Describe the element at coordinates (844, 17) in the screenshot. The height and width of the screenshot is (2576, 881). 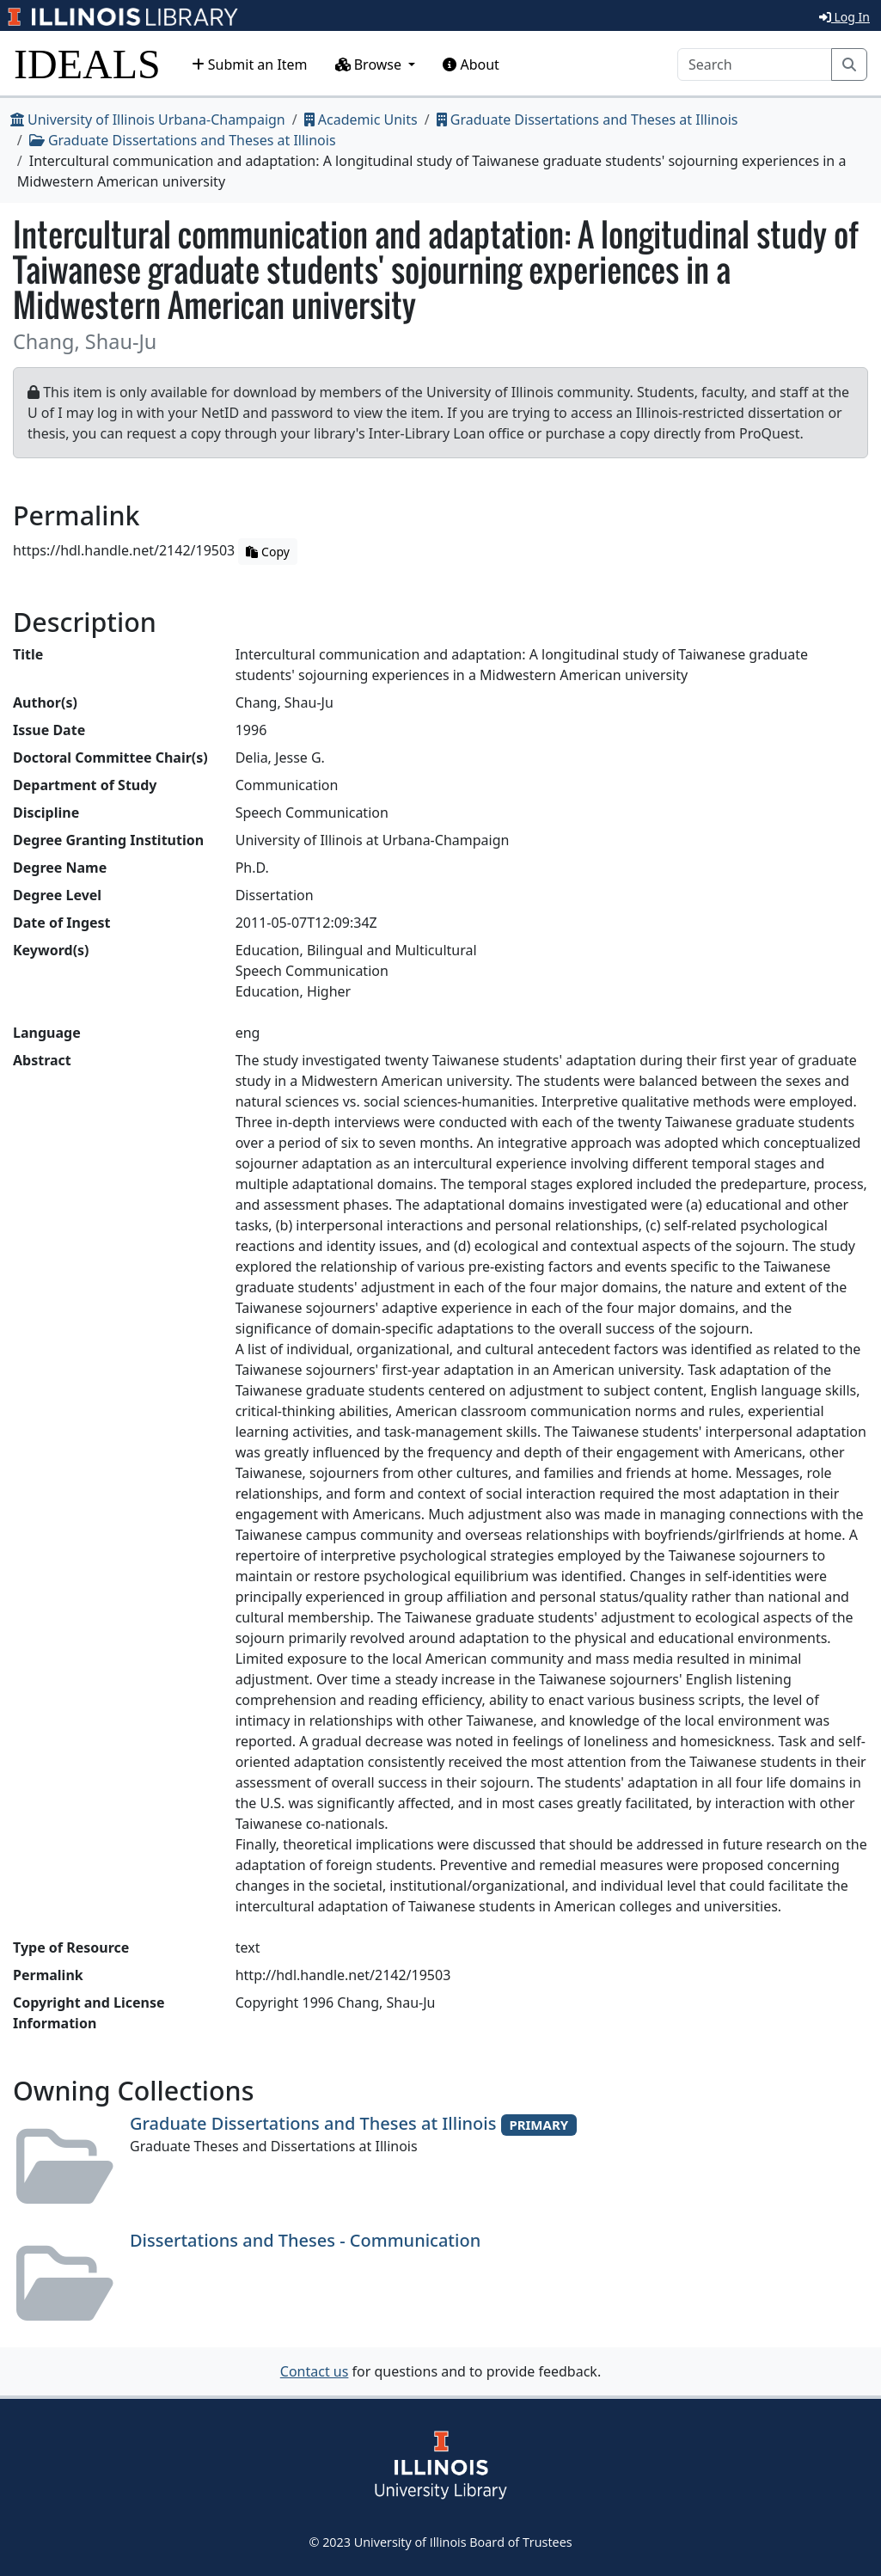
I see `Log In` at that location.